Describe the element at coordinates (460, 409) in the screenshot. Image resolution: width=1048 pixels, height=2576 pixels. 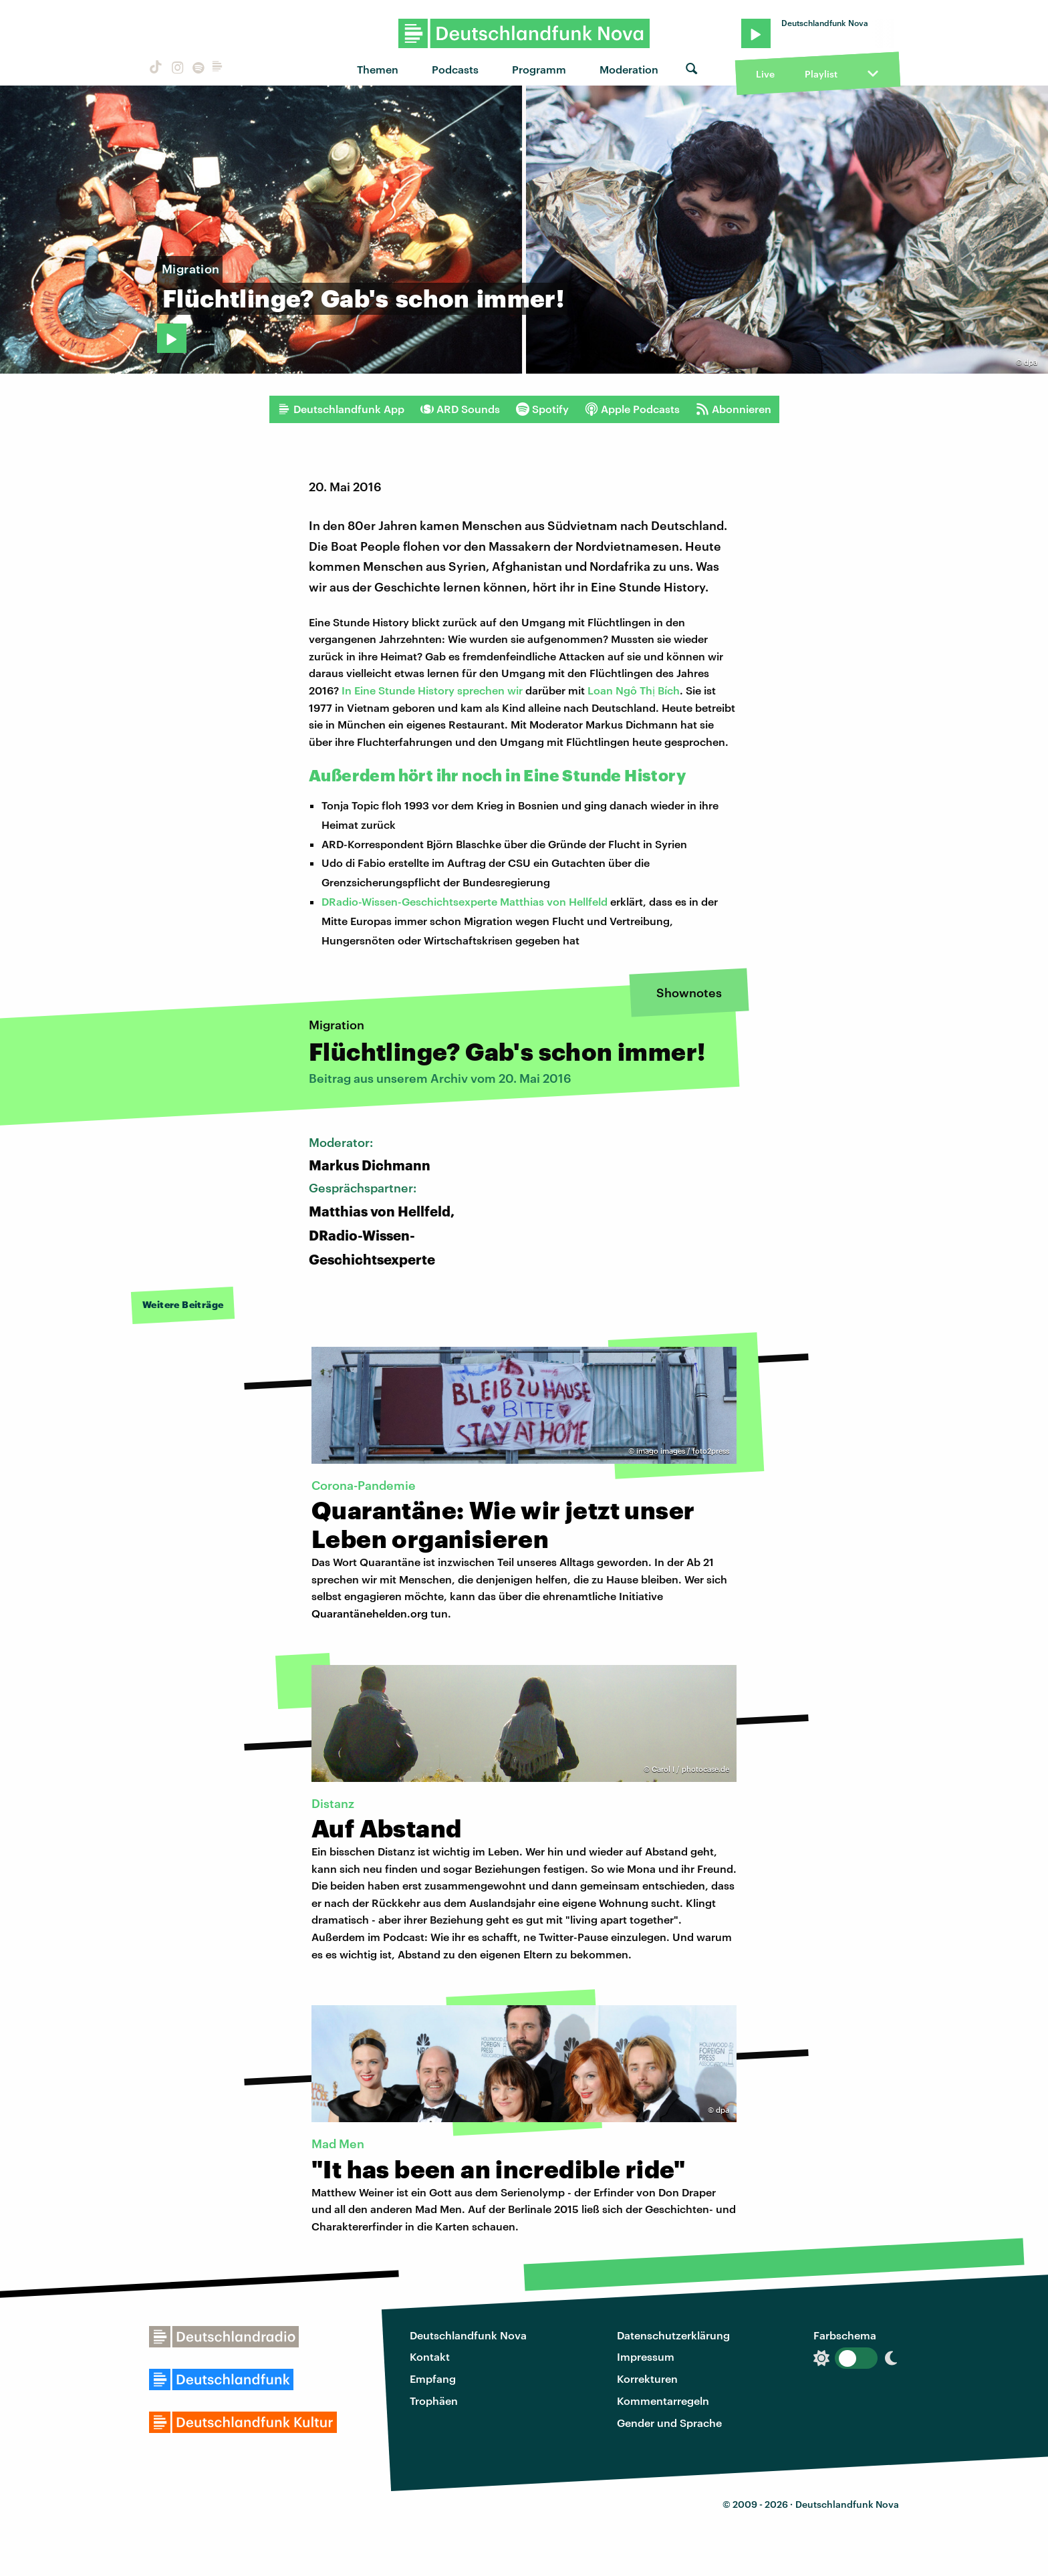
I see `ARD Sounds` at that location.